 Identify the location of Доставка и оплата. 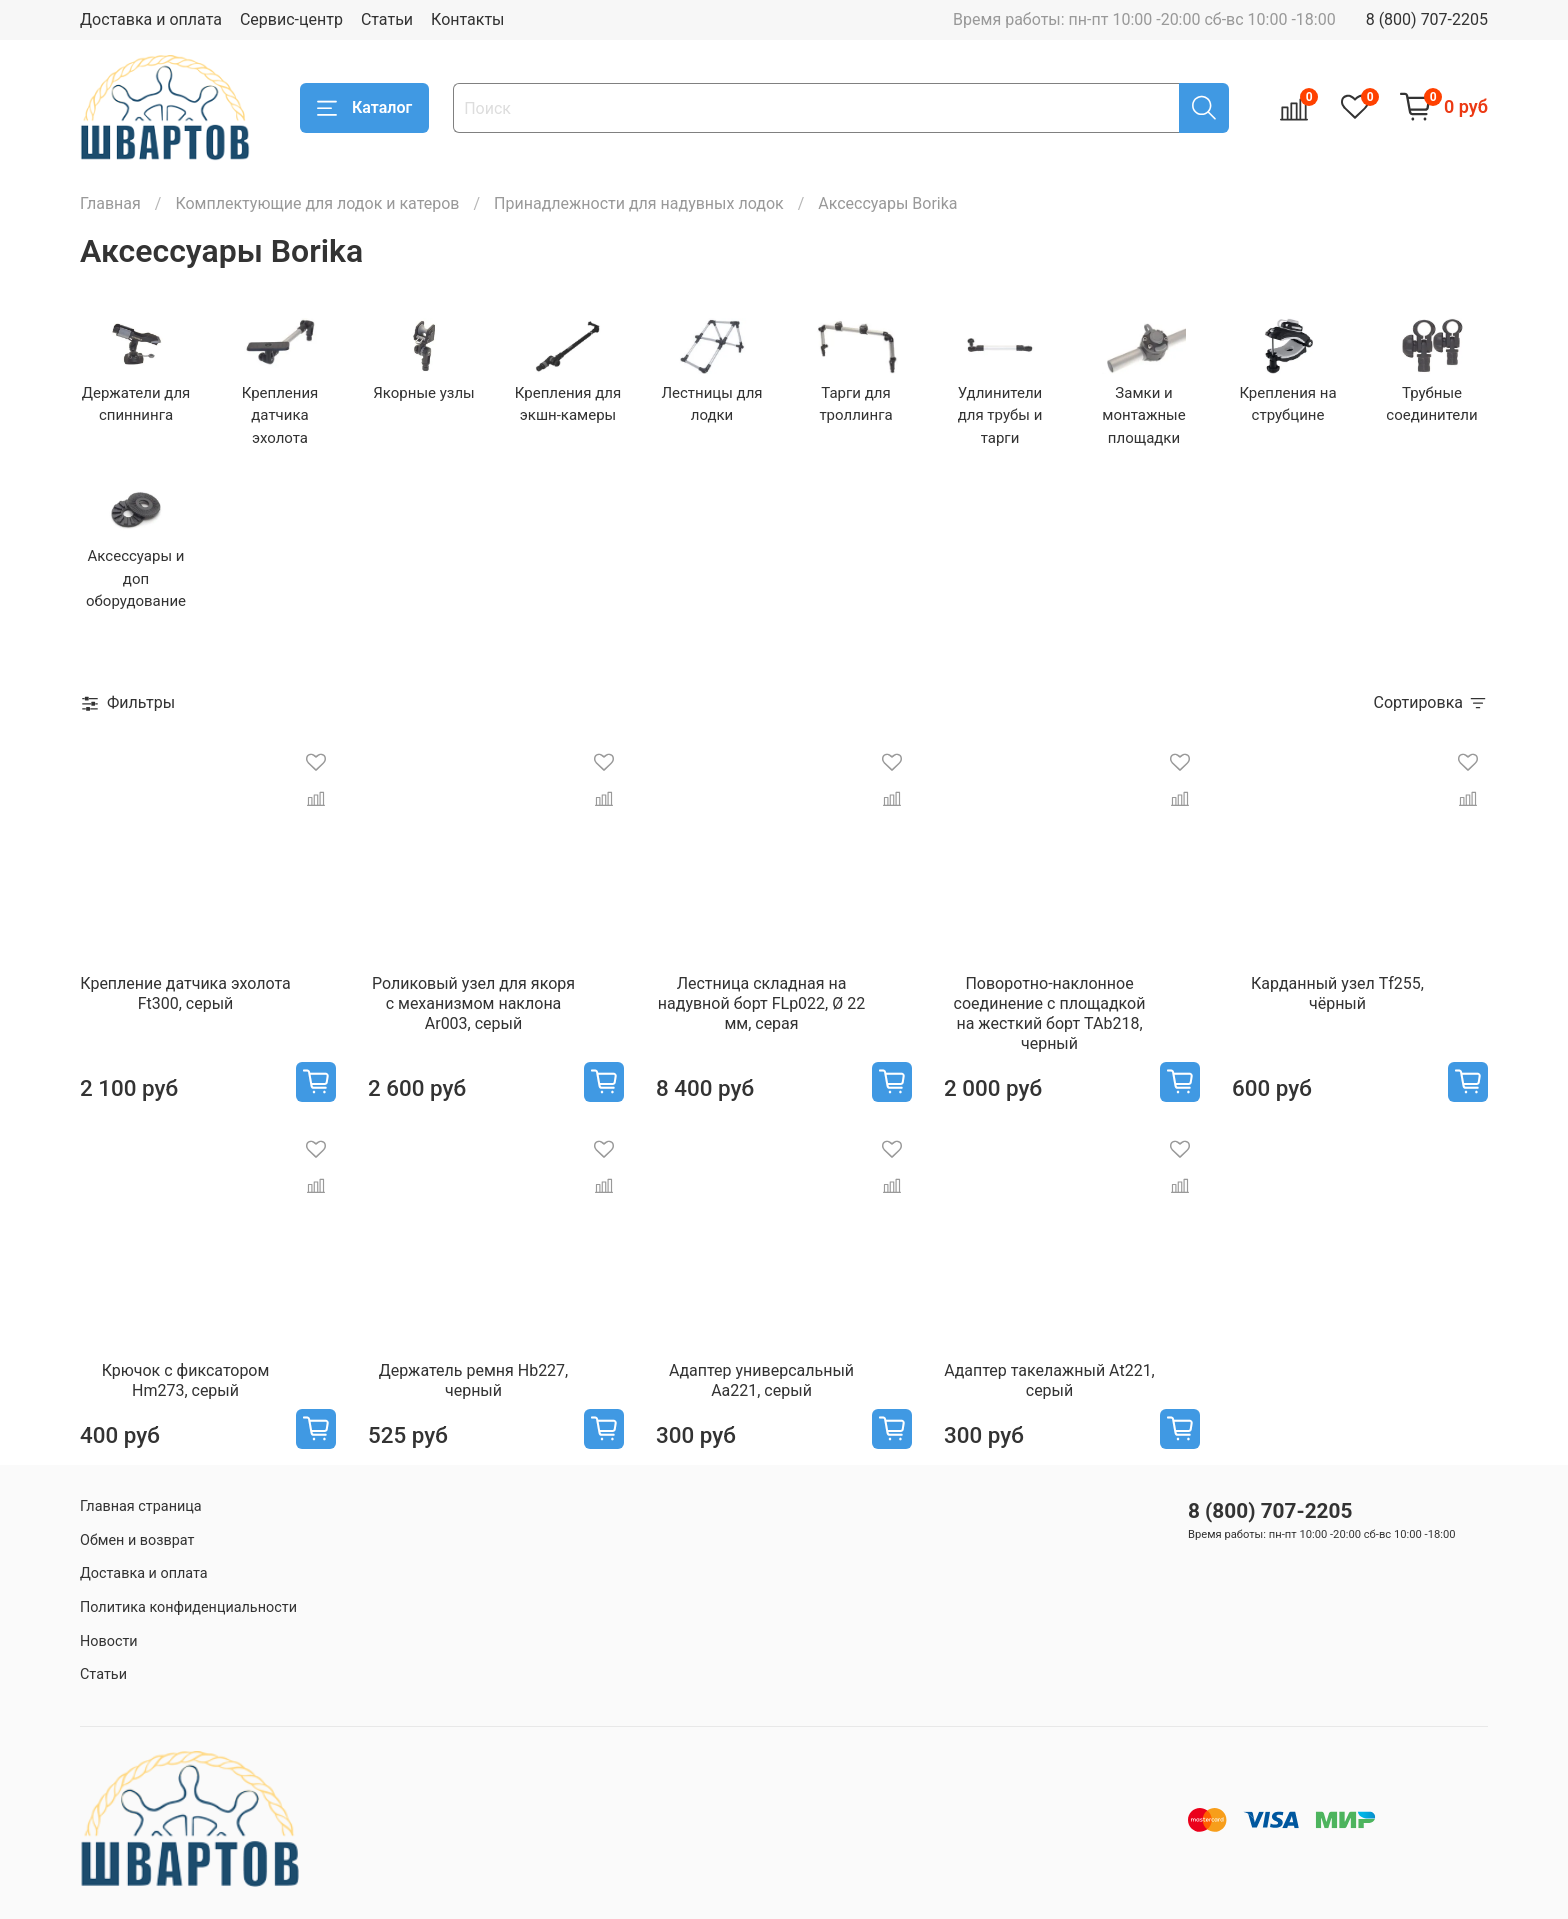
(151, 19).